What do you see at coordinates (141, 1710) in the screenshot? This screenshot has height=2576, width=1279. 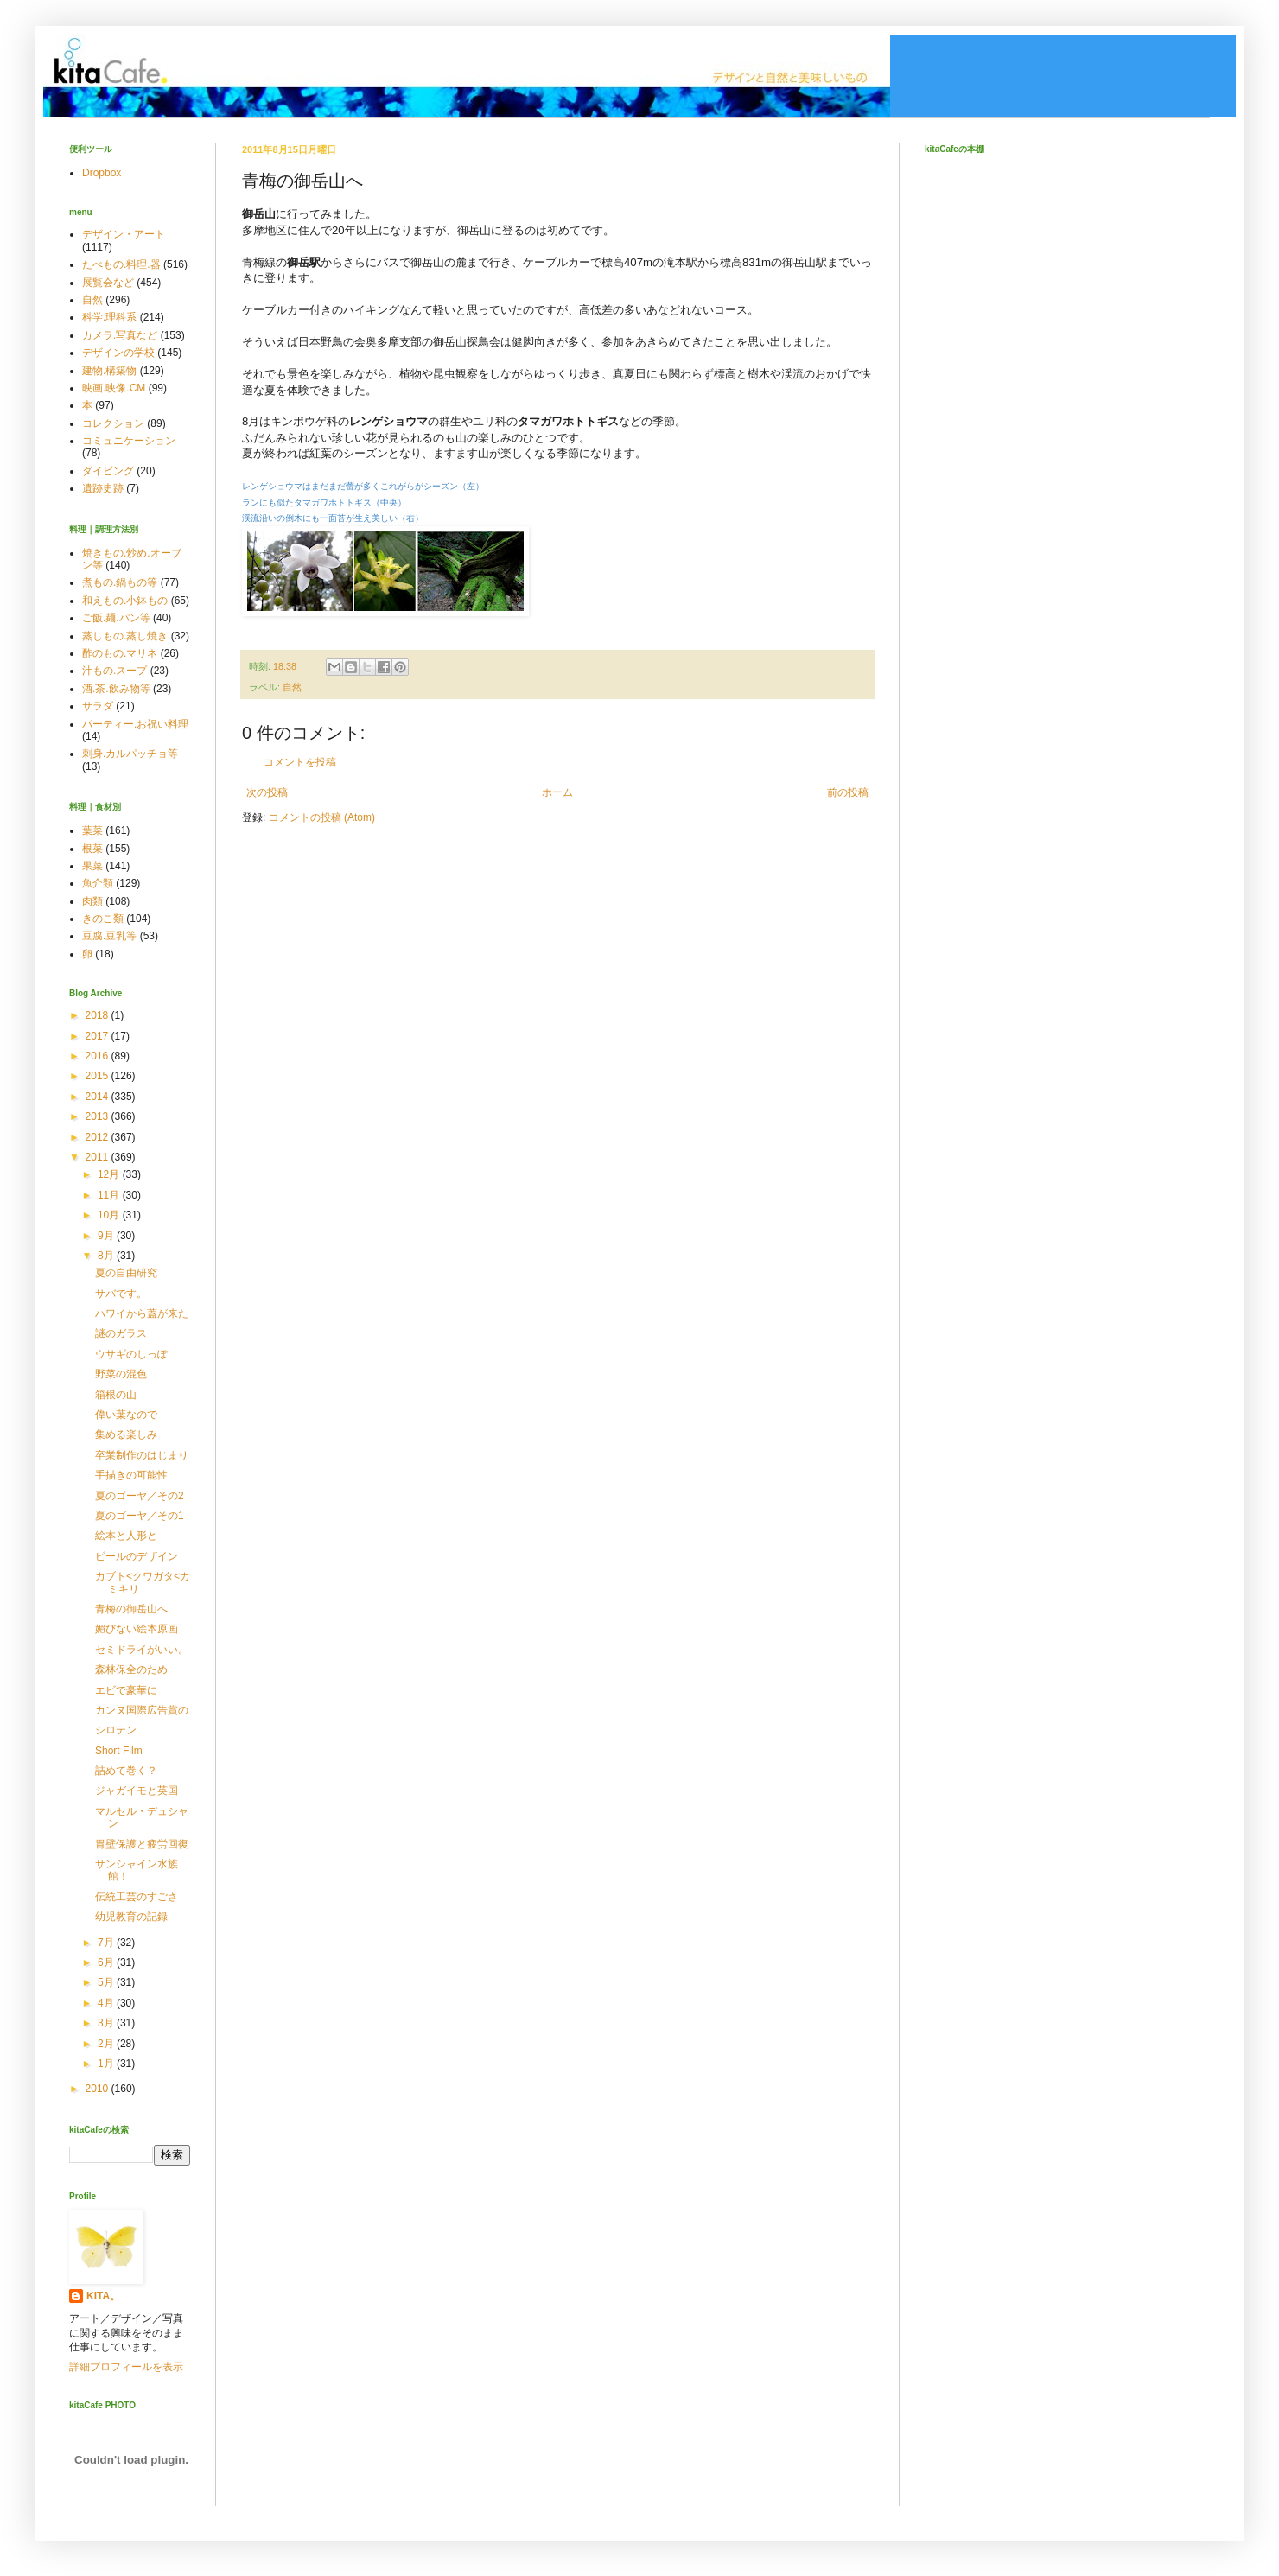 I see `カンヌ国際広告賞の` at bounding box center [141, 1710].